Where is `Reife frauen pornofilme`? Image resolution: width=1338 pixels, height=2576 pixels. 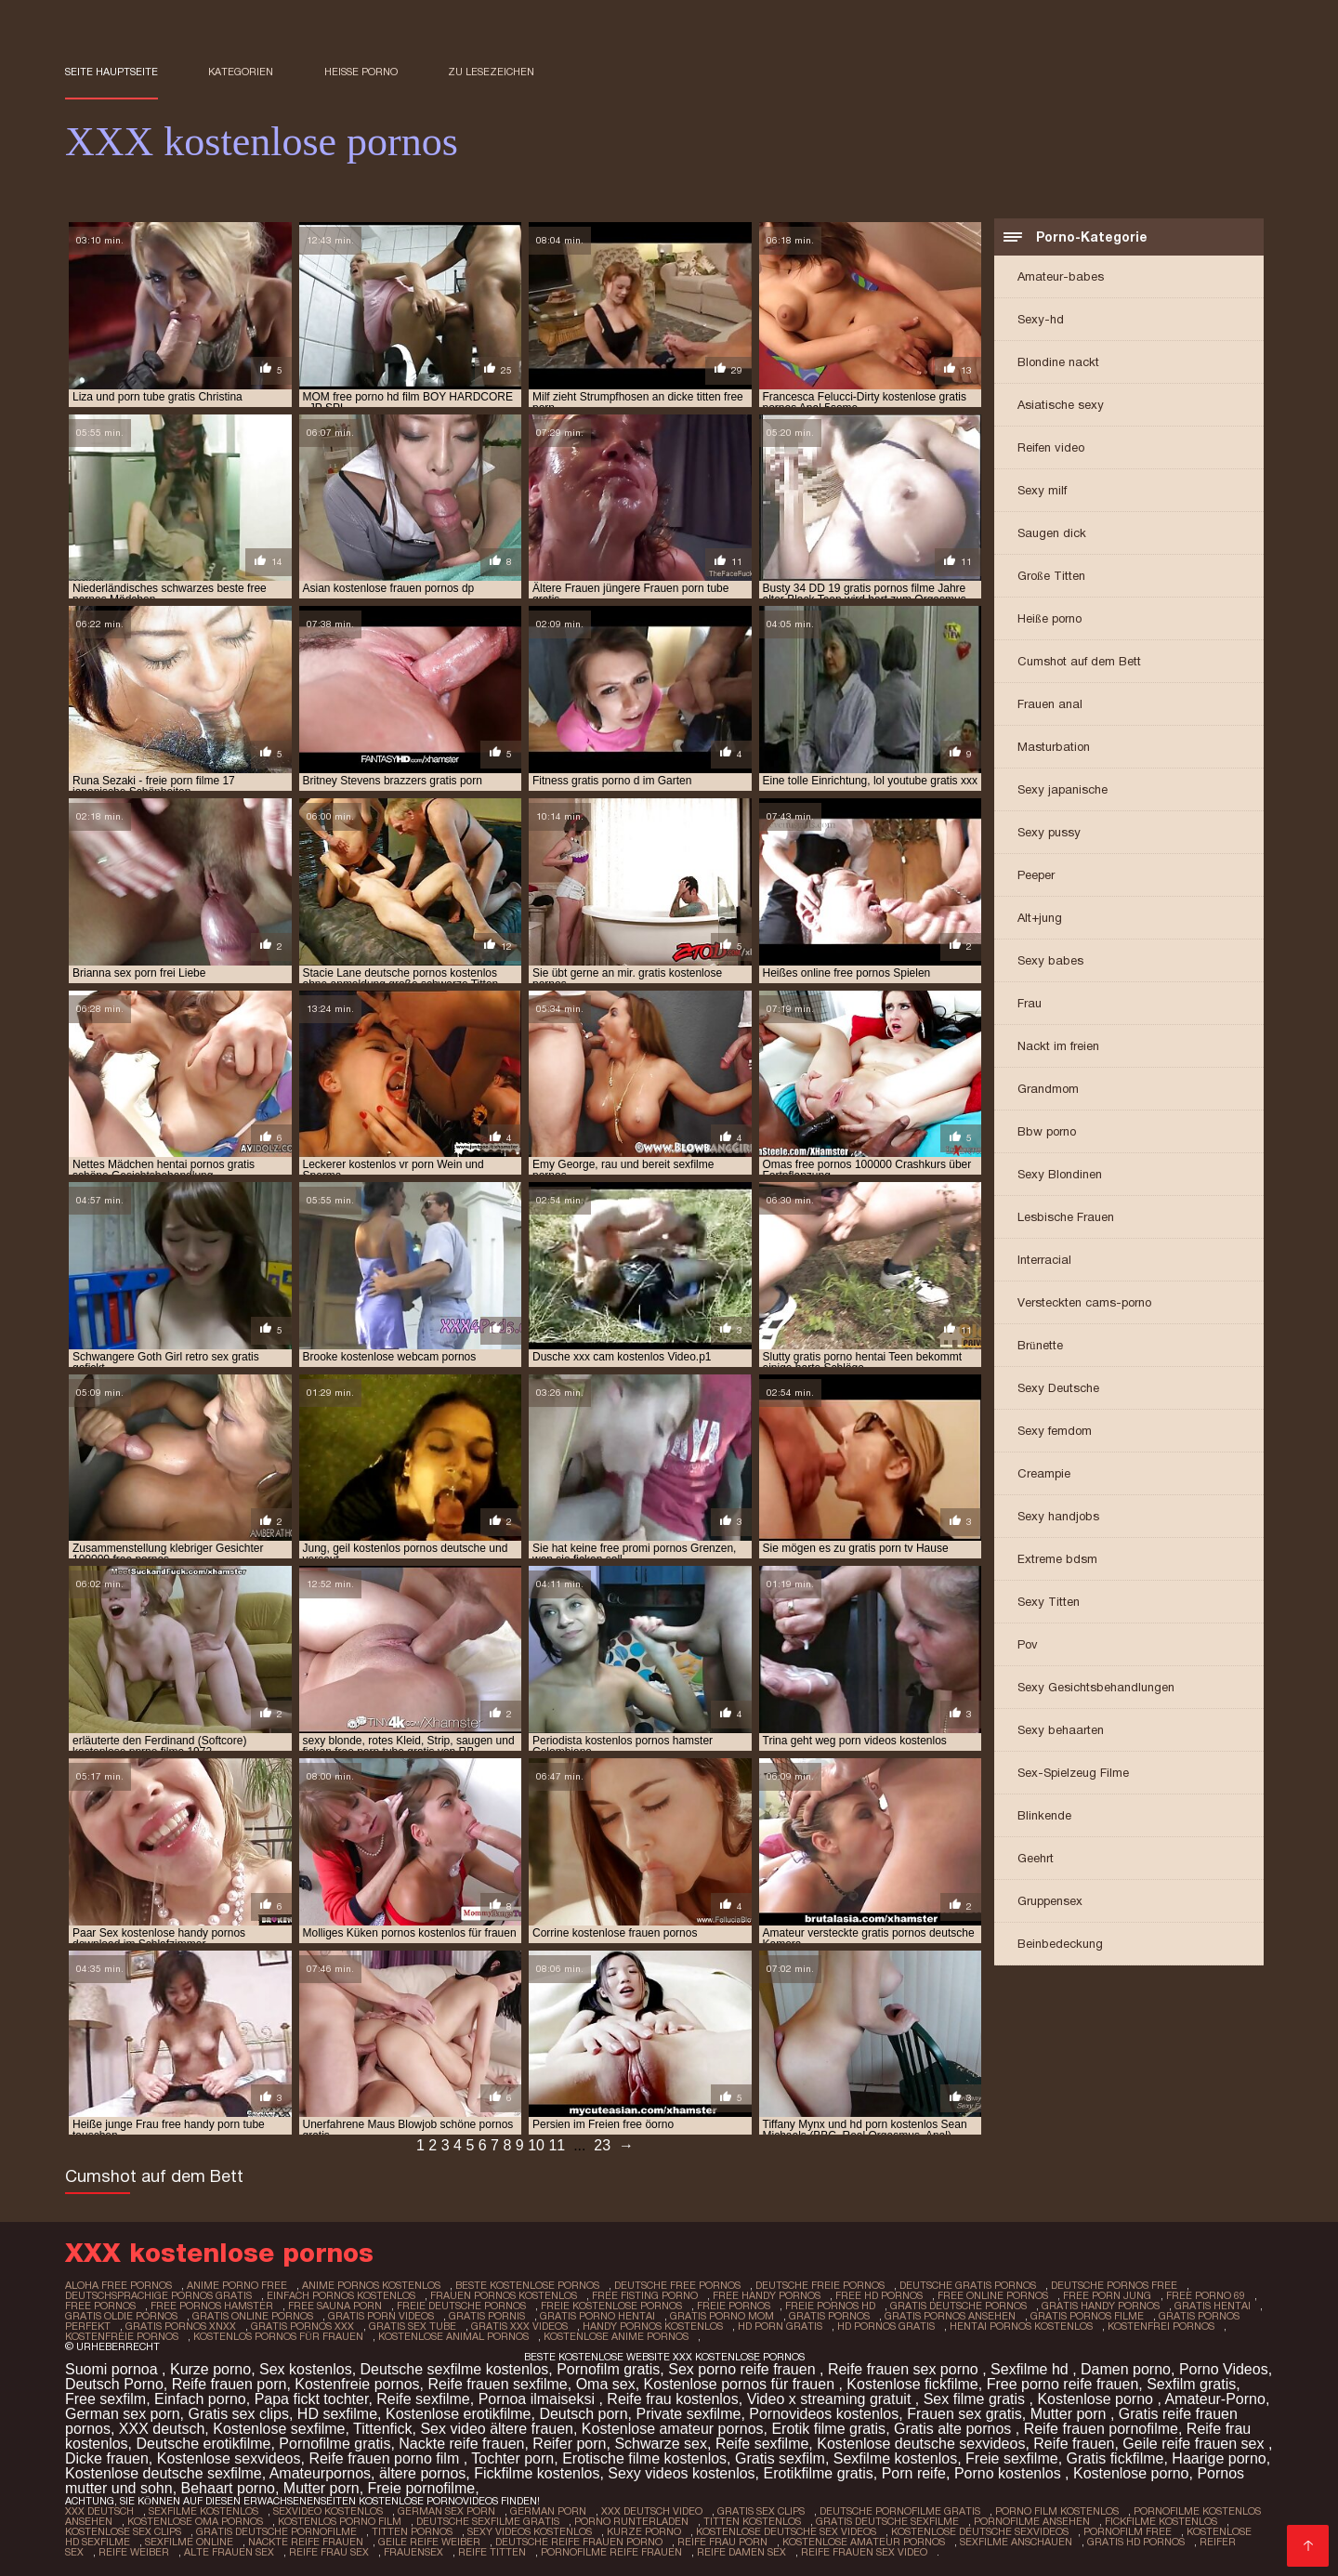 Reife frauen pornofilme is located at coordinates (1101, 2429).